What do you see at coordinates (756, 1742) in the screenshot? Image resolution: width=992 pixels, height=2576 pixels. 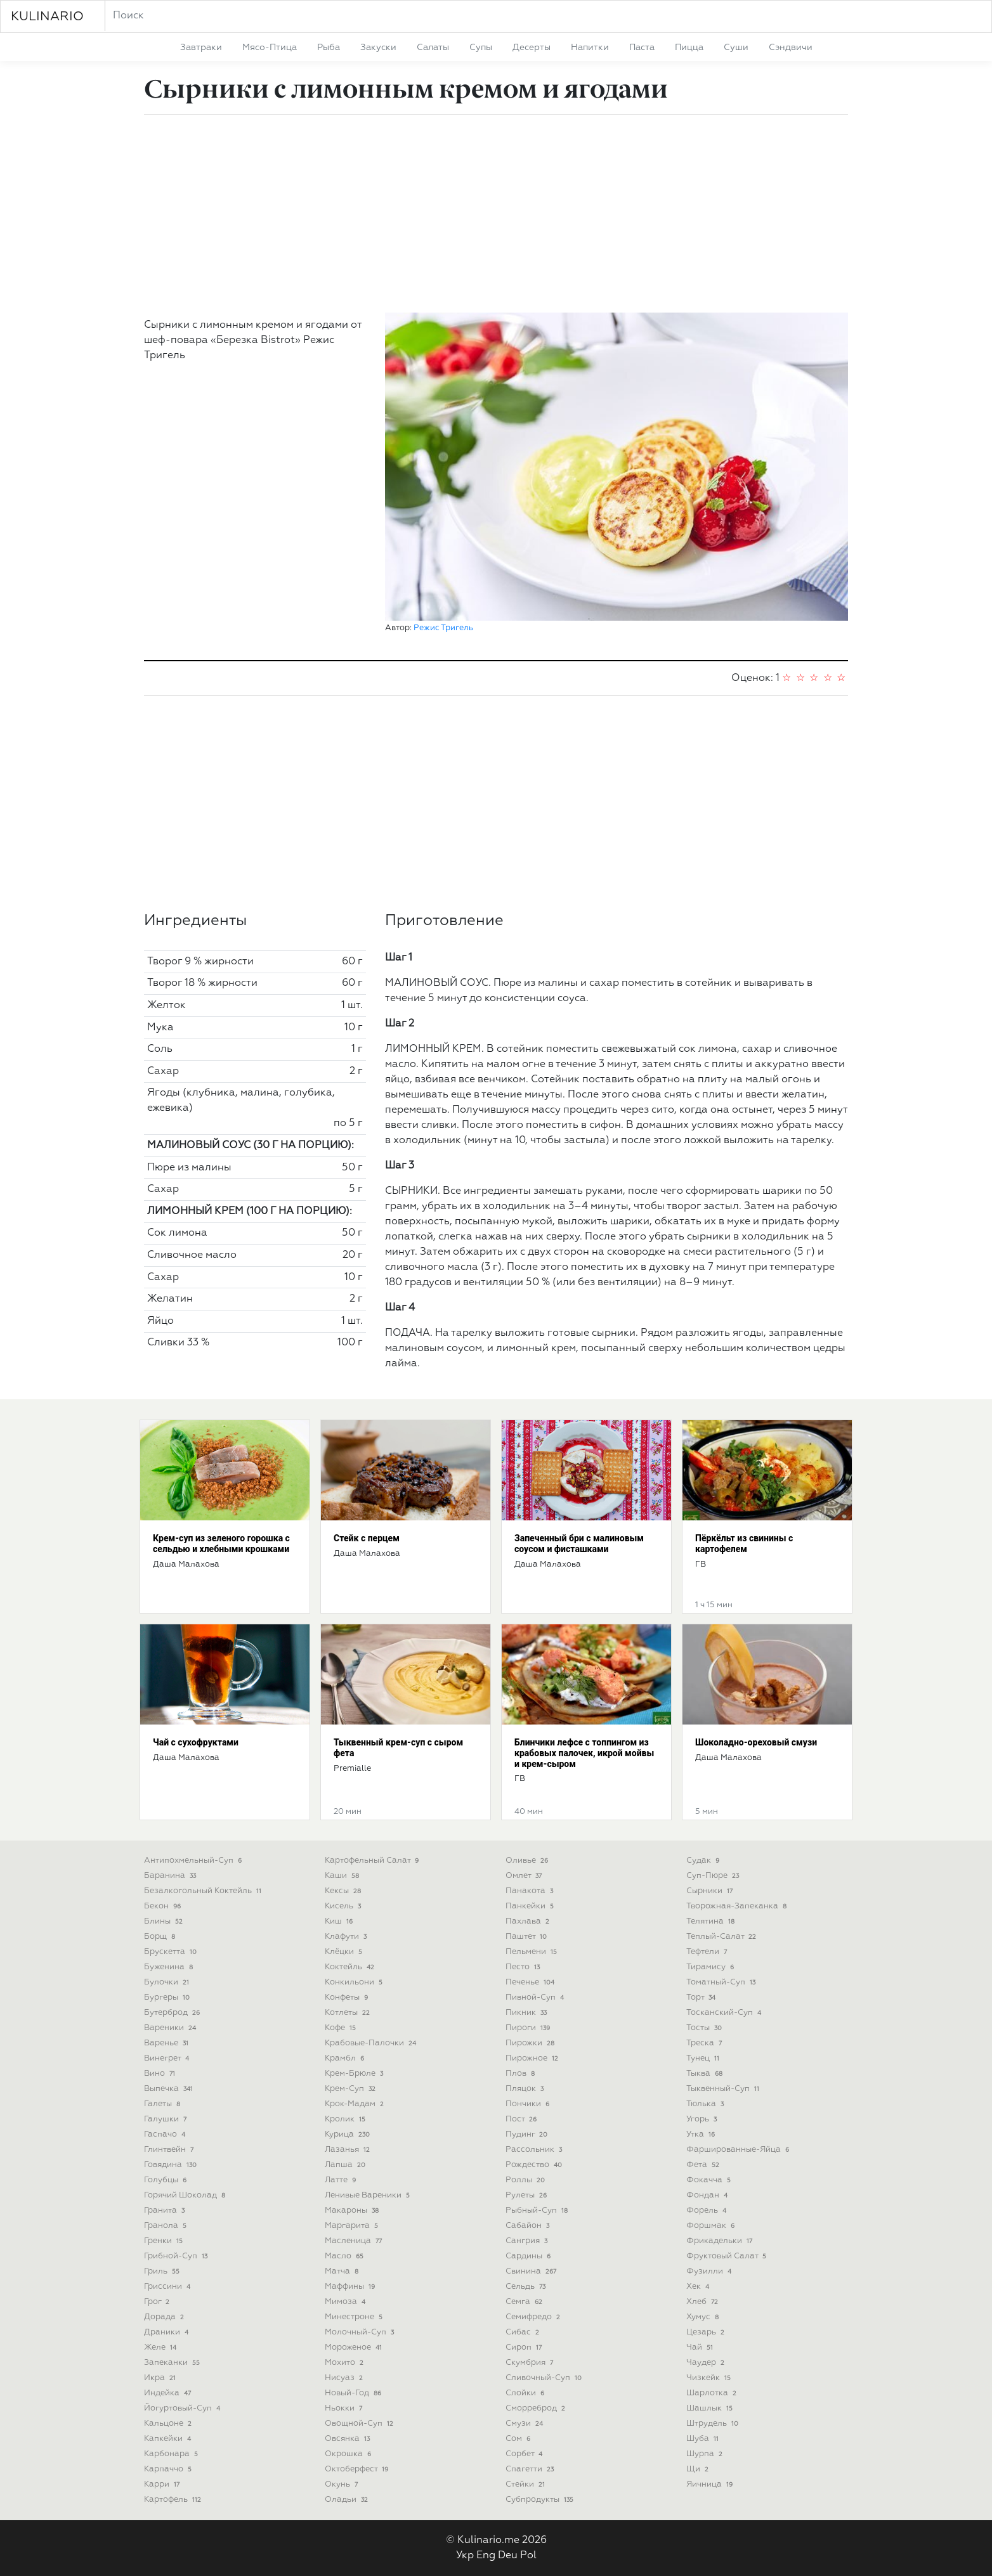 I see `Шоколадно-ореховый смузи` at bounding box center [756, 1742].